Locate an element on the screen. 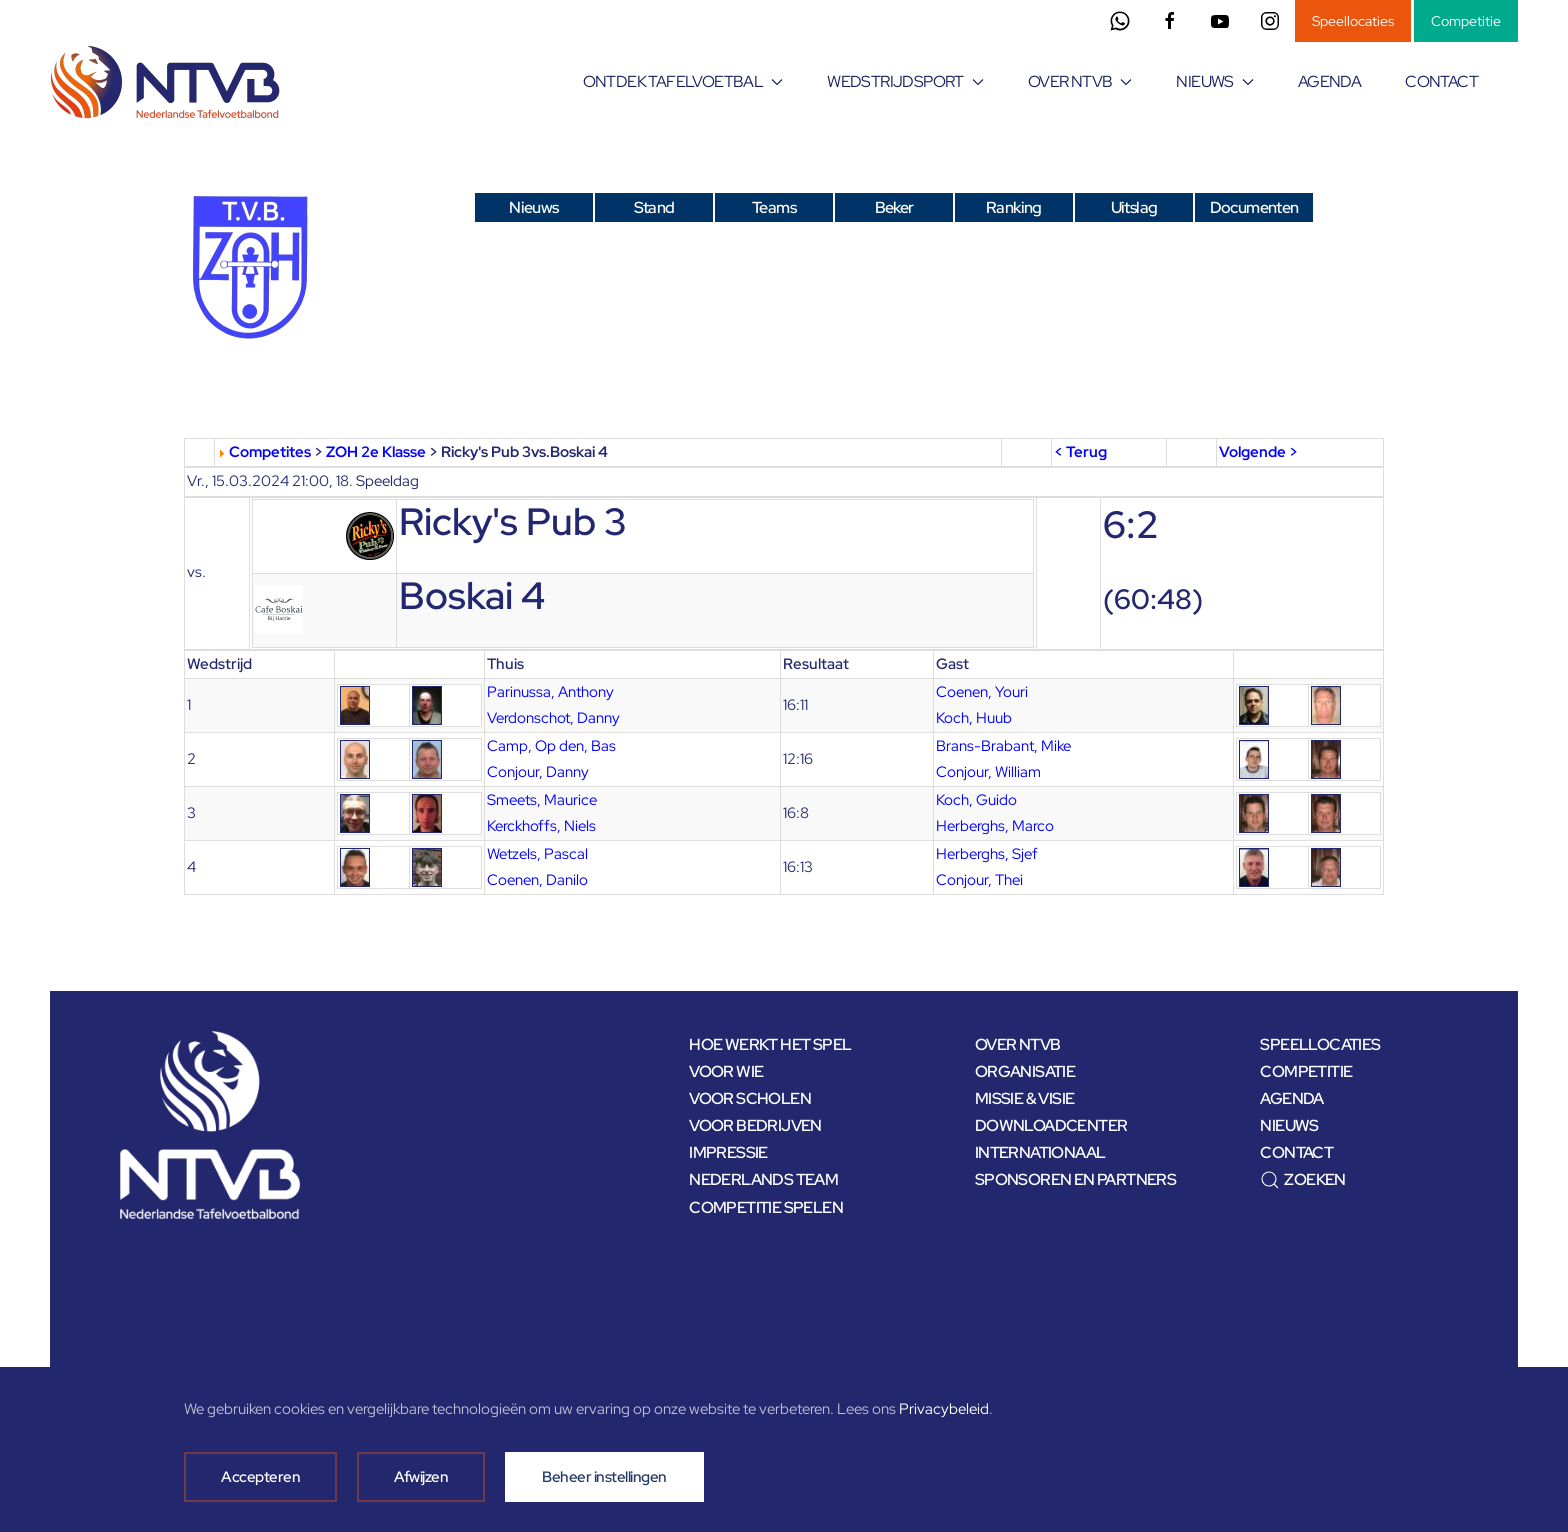 This screenshot has width=1568, height=1532. Parinussa, Anthony is located at coordinates (550, 692).